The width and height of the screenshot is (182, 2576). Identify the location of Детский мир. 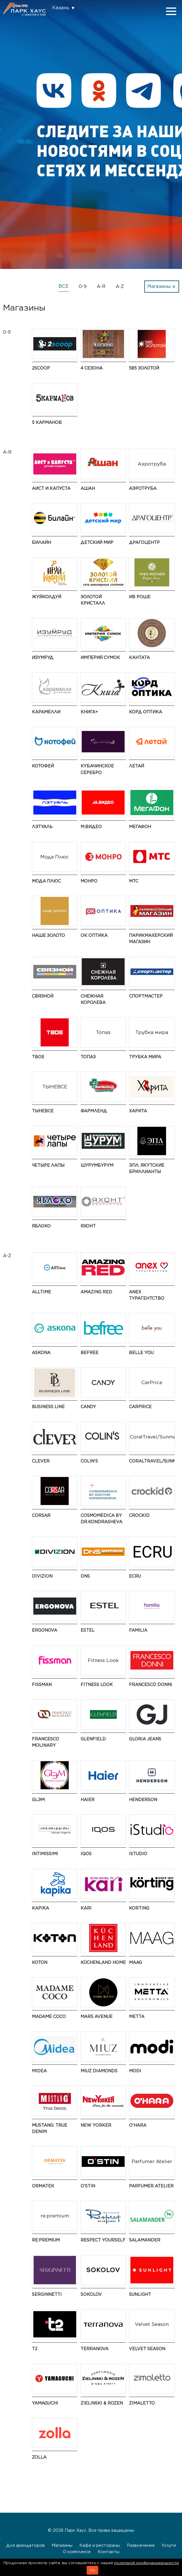
(97, 542).